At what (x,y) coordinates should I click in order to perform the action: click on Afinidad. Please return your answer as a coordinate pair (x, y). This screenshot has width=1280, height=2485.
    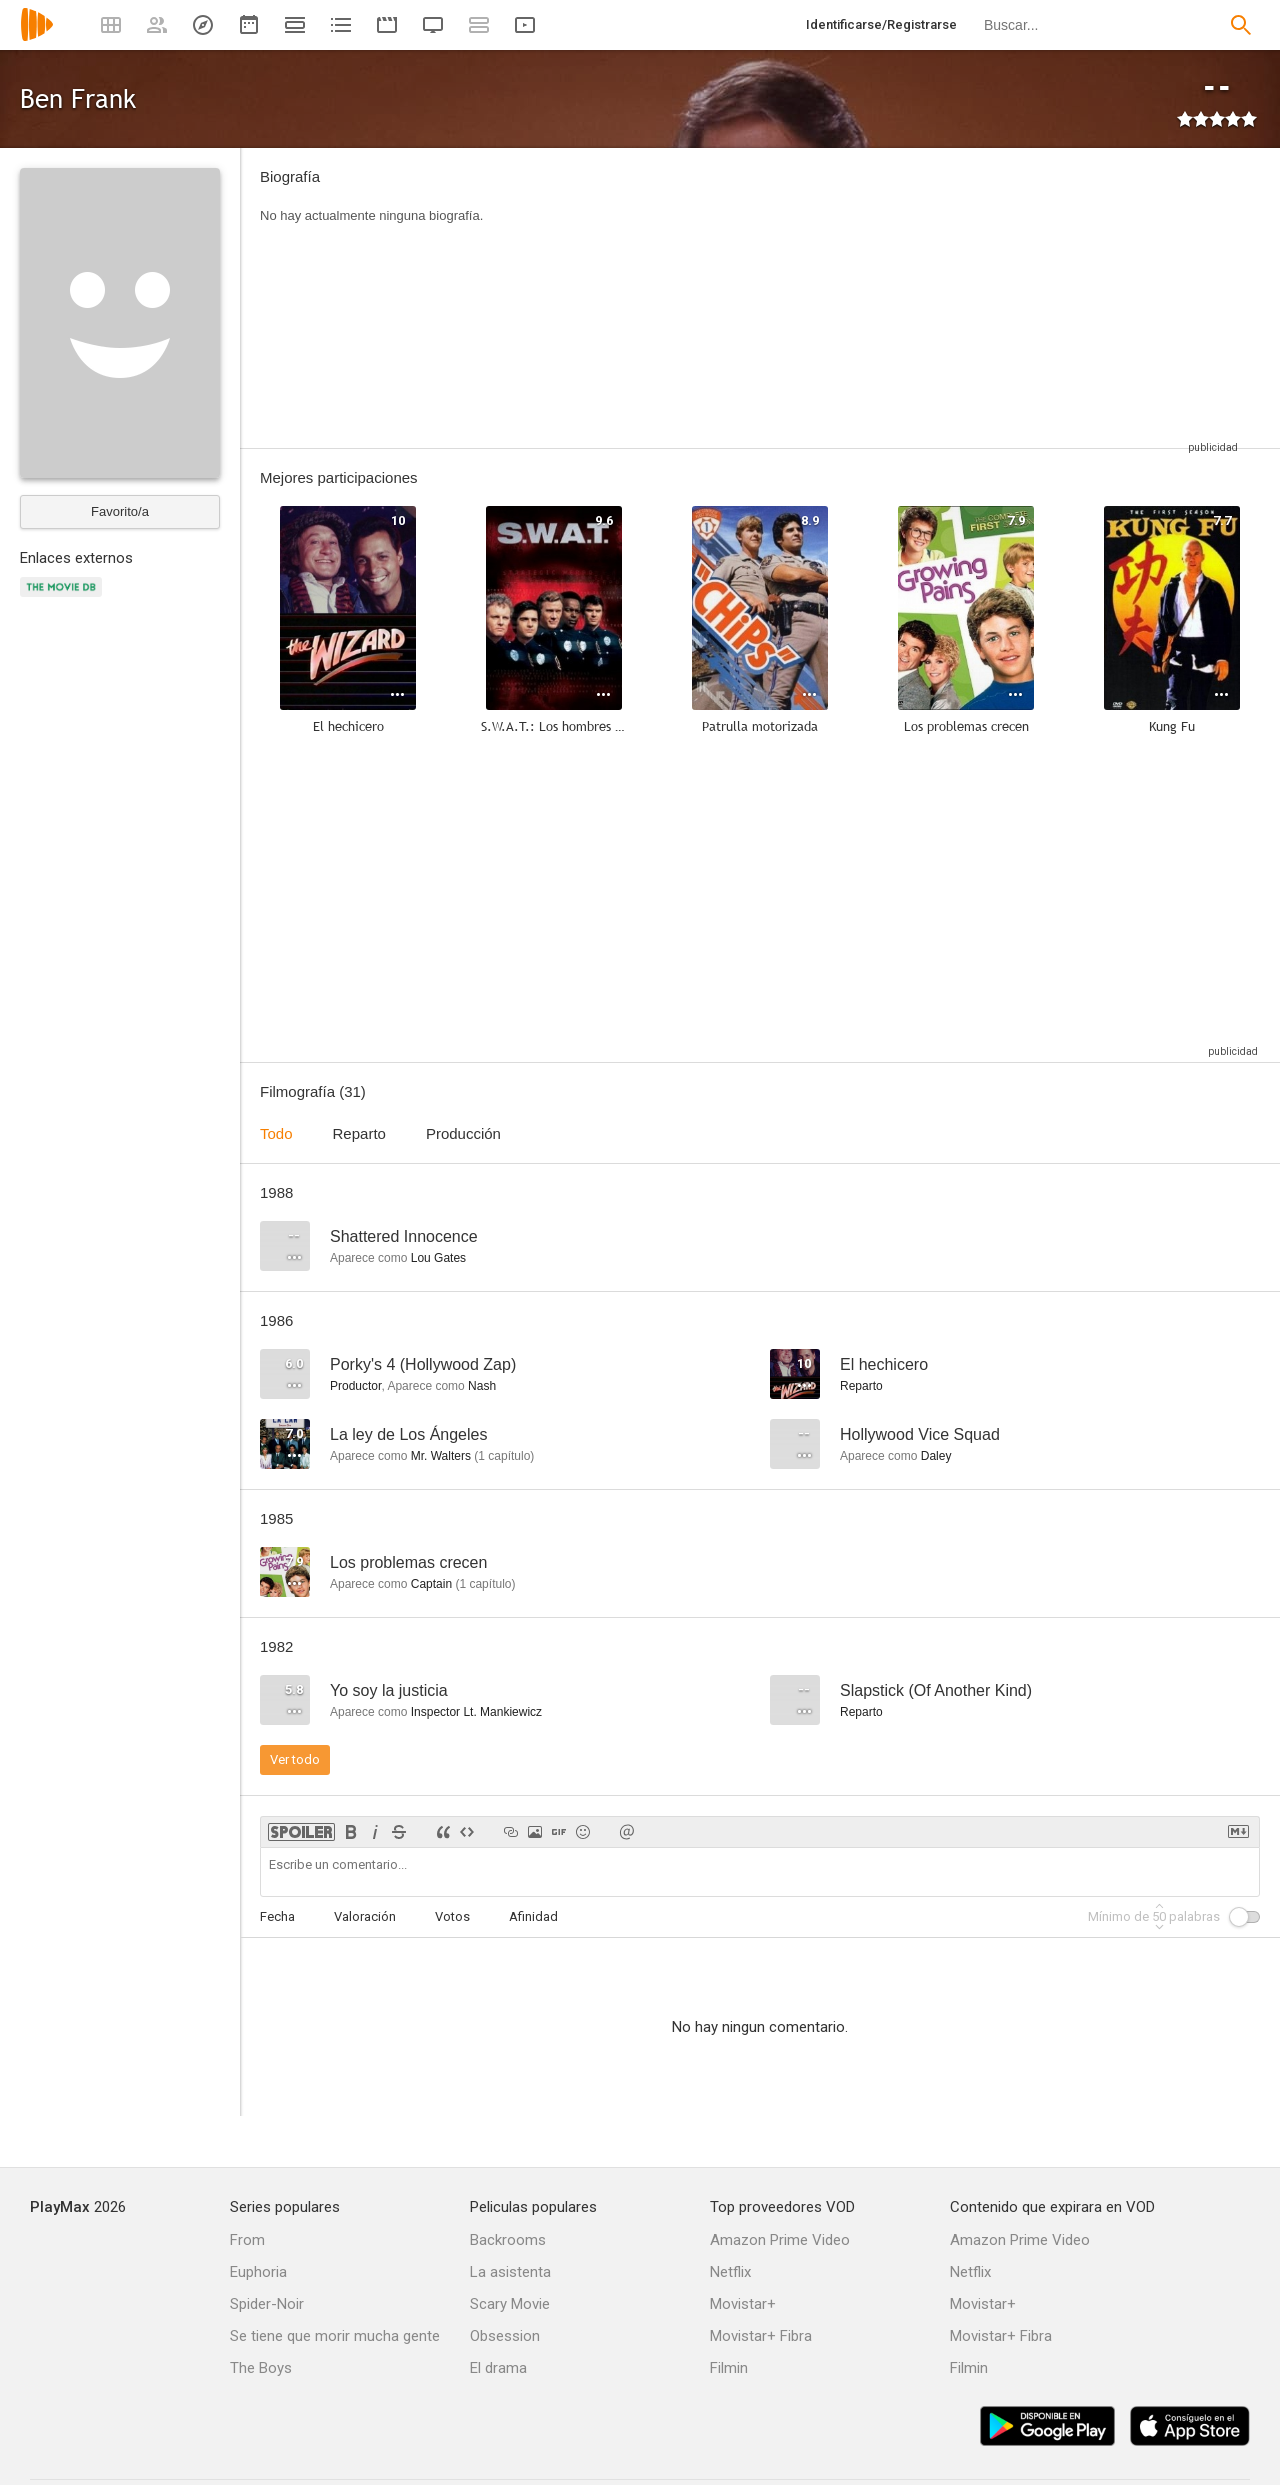
    Looking at the image, I should click on (533, 1916).